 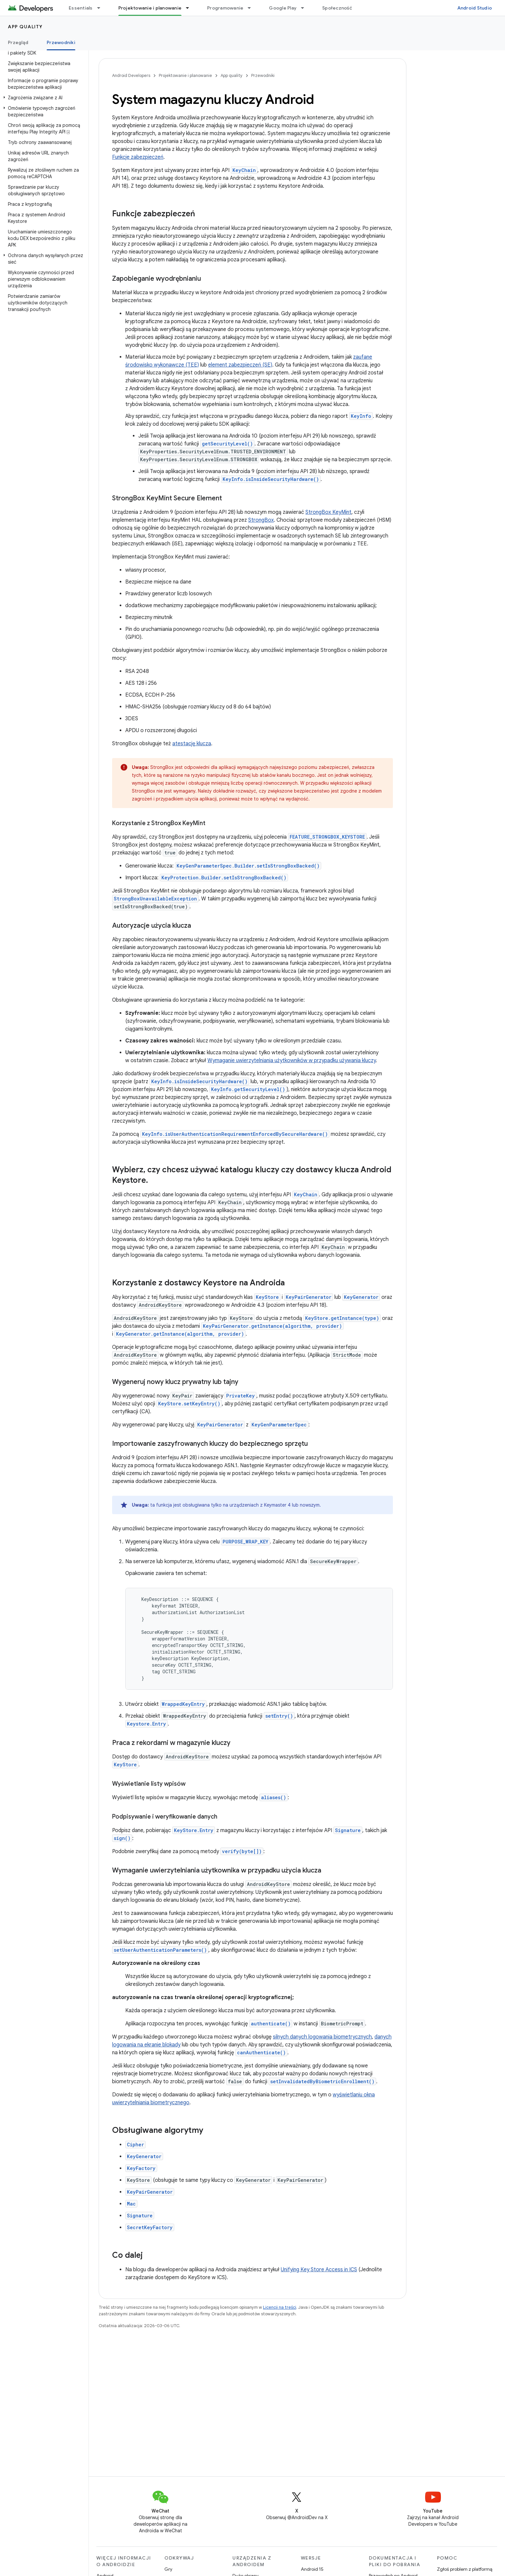 What do you see at coordinates (308, 1297) in the screenshot?
I see `KeyPairGenerator` at bounding box center [308, 1297].